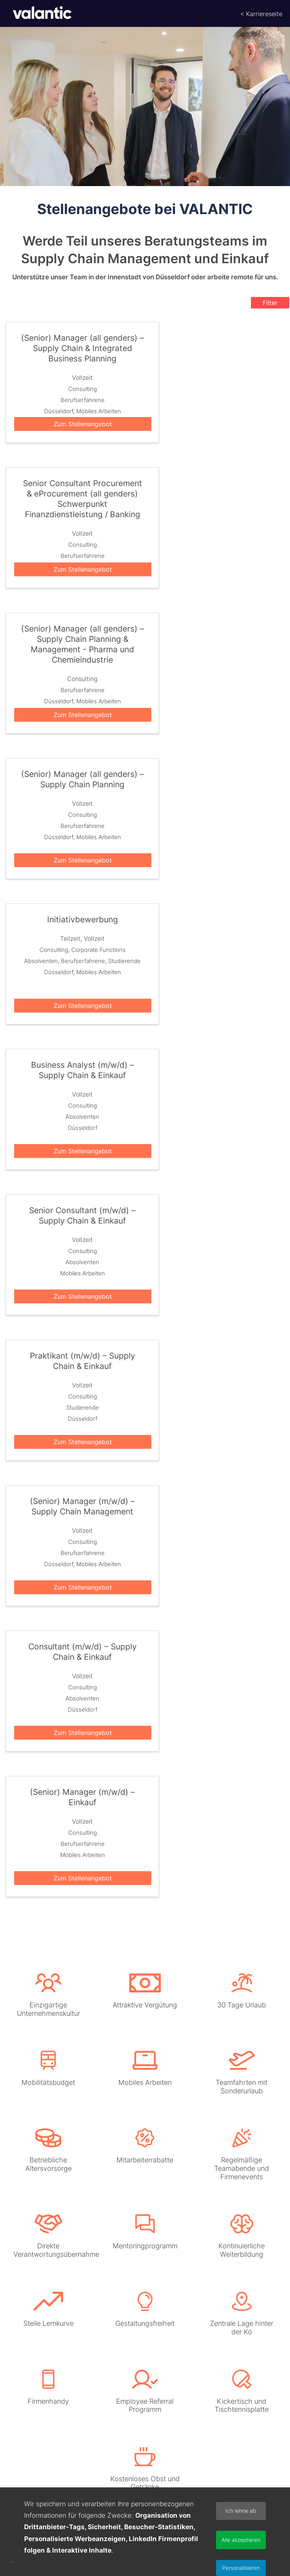 The image size is (290, 2576). What do you see at coordinates (12, 2563) in the screenshot?
I see `[button]` at bounding box center [12, 2563].